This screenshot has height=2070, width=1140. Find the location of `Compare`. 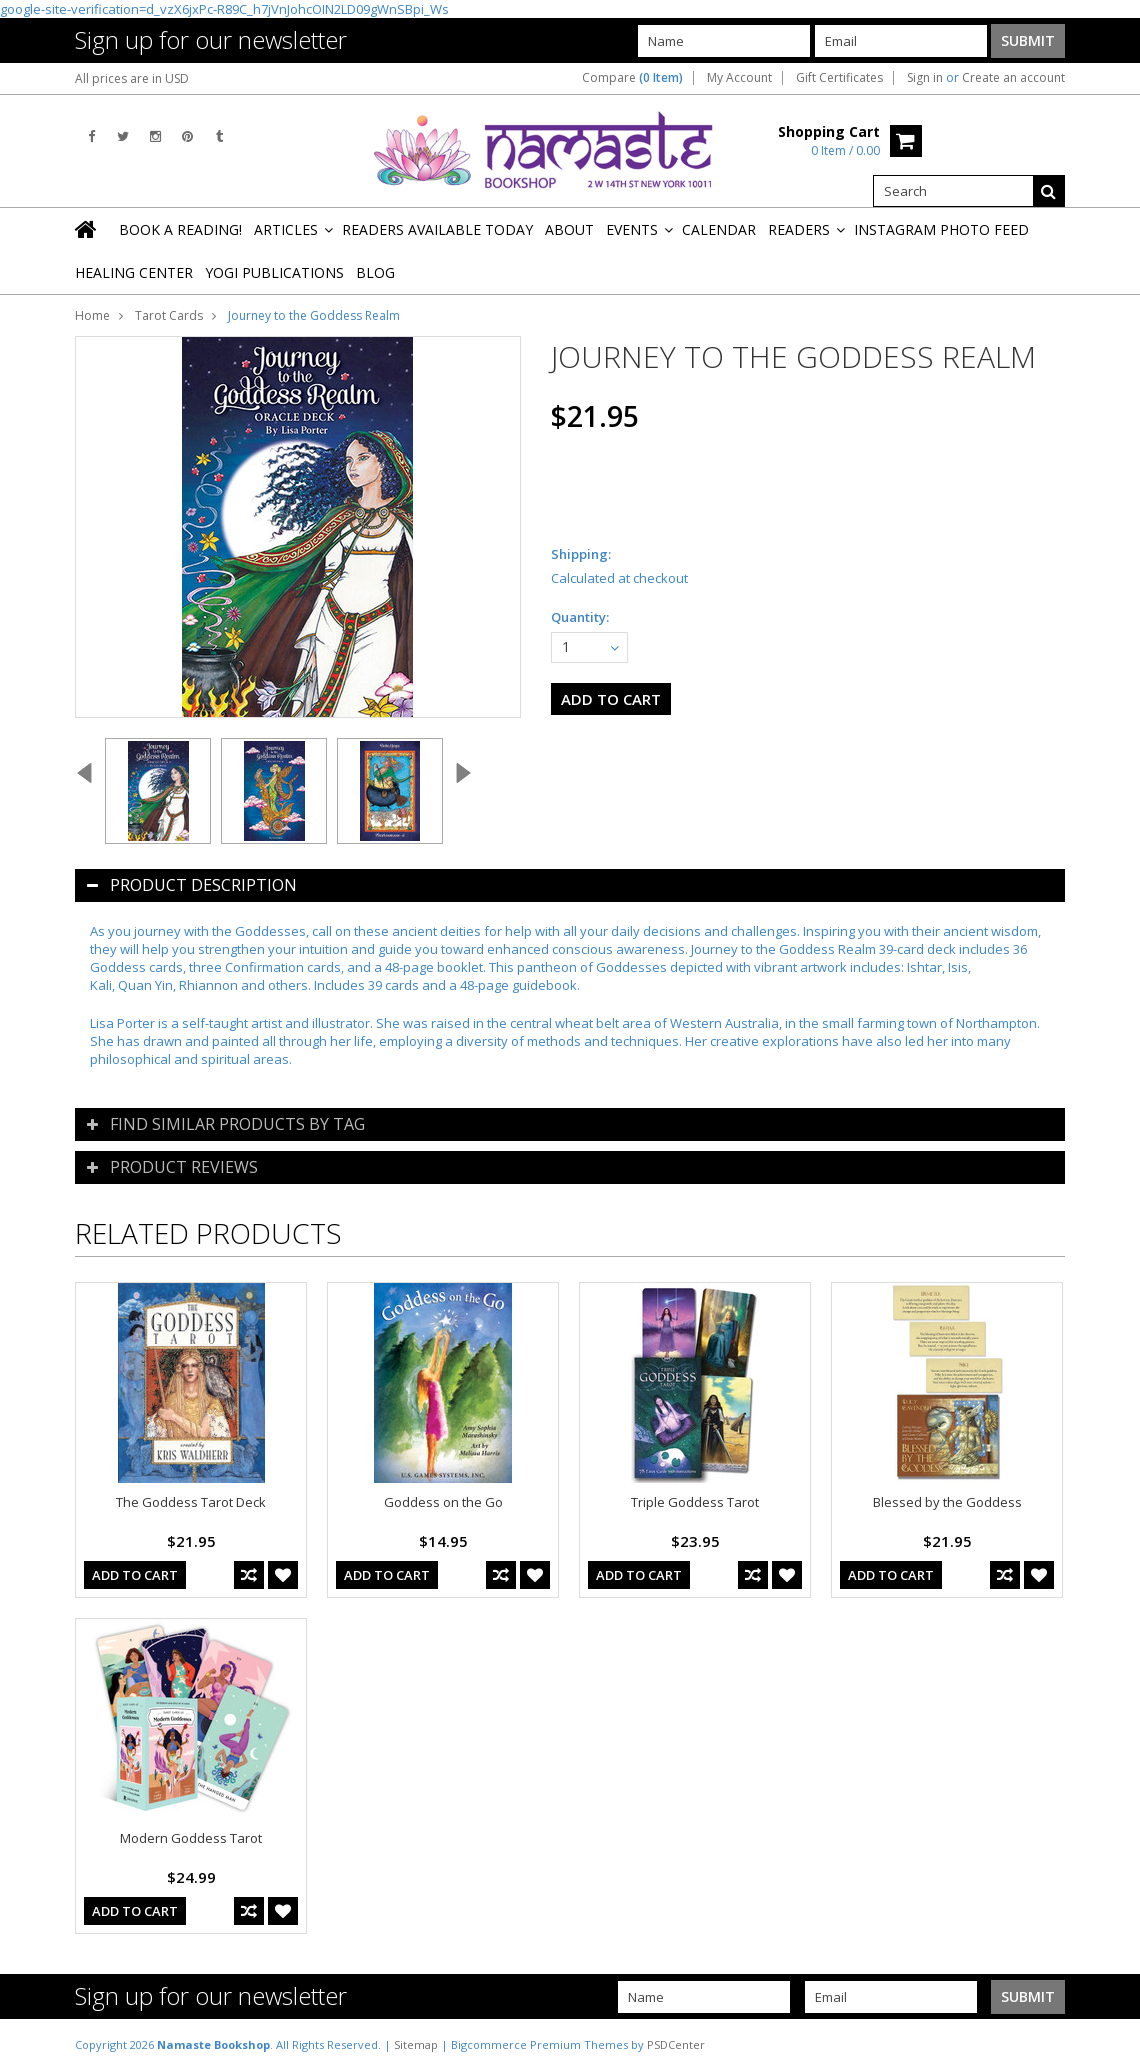

Compare is located at coordinates (632, 78).